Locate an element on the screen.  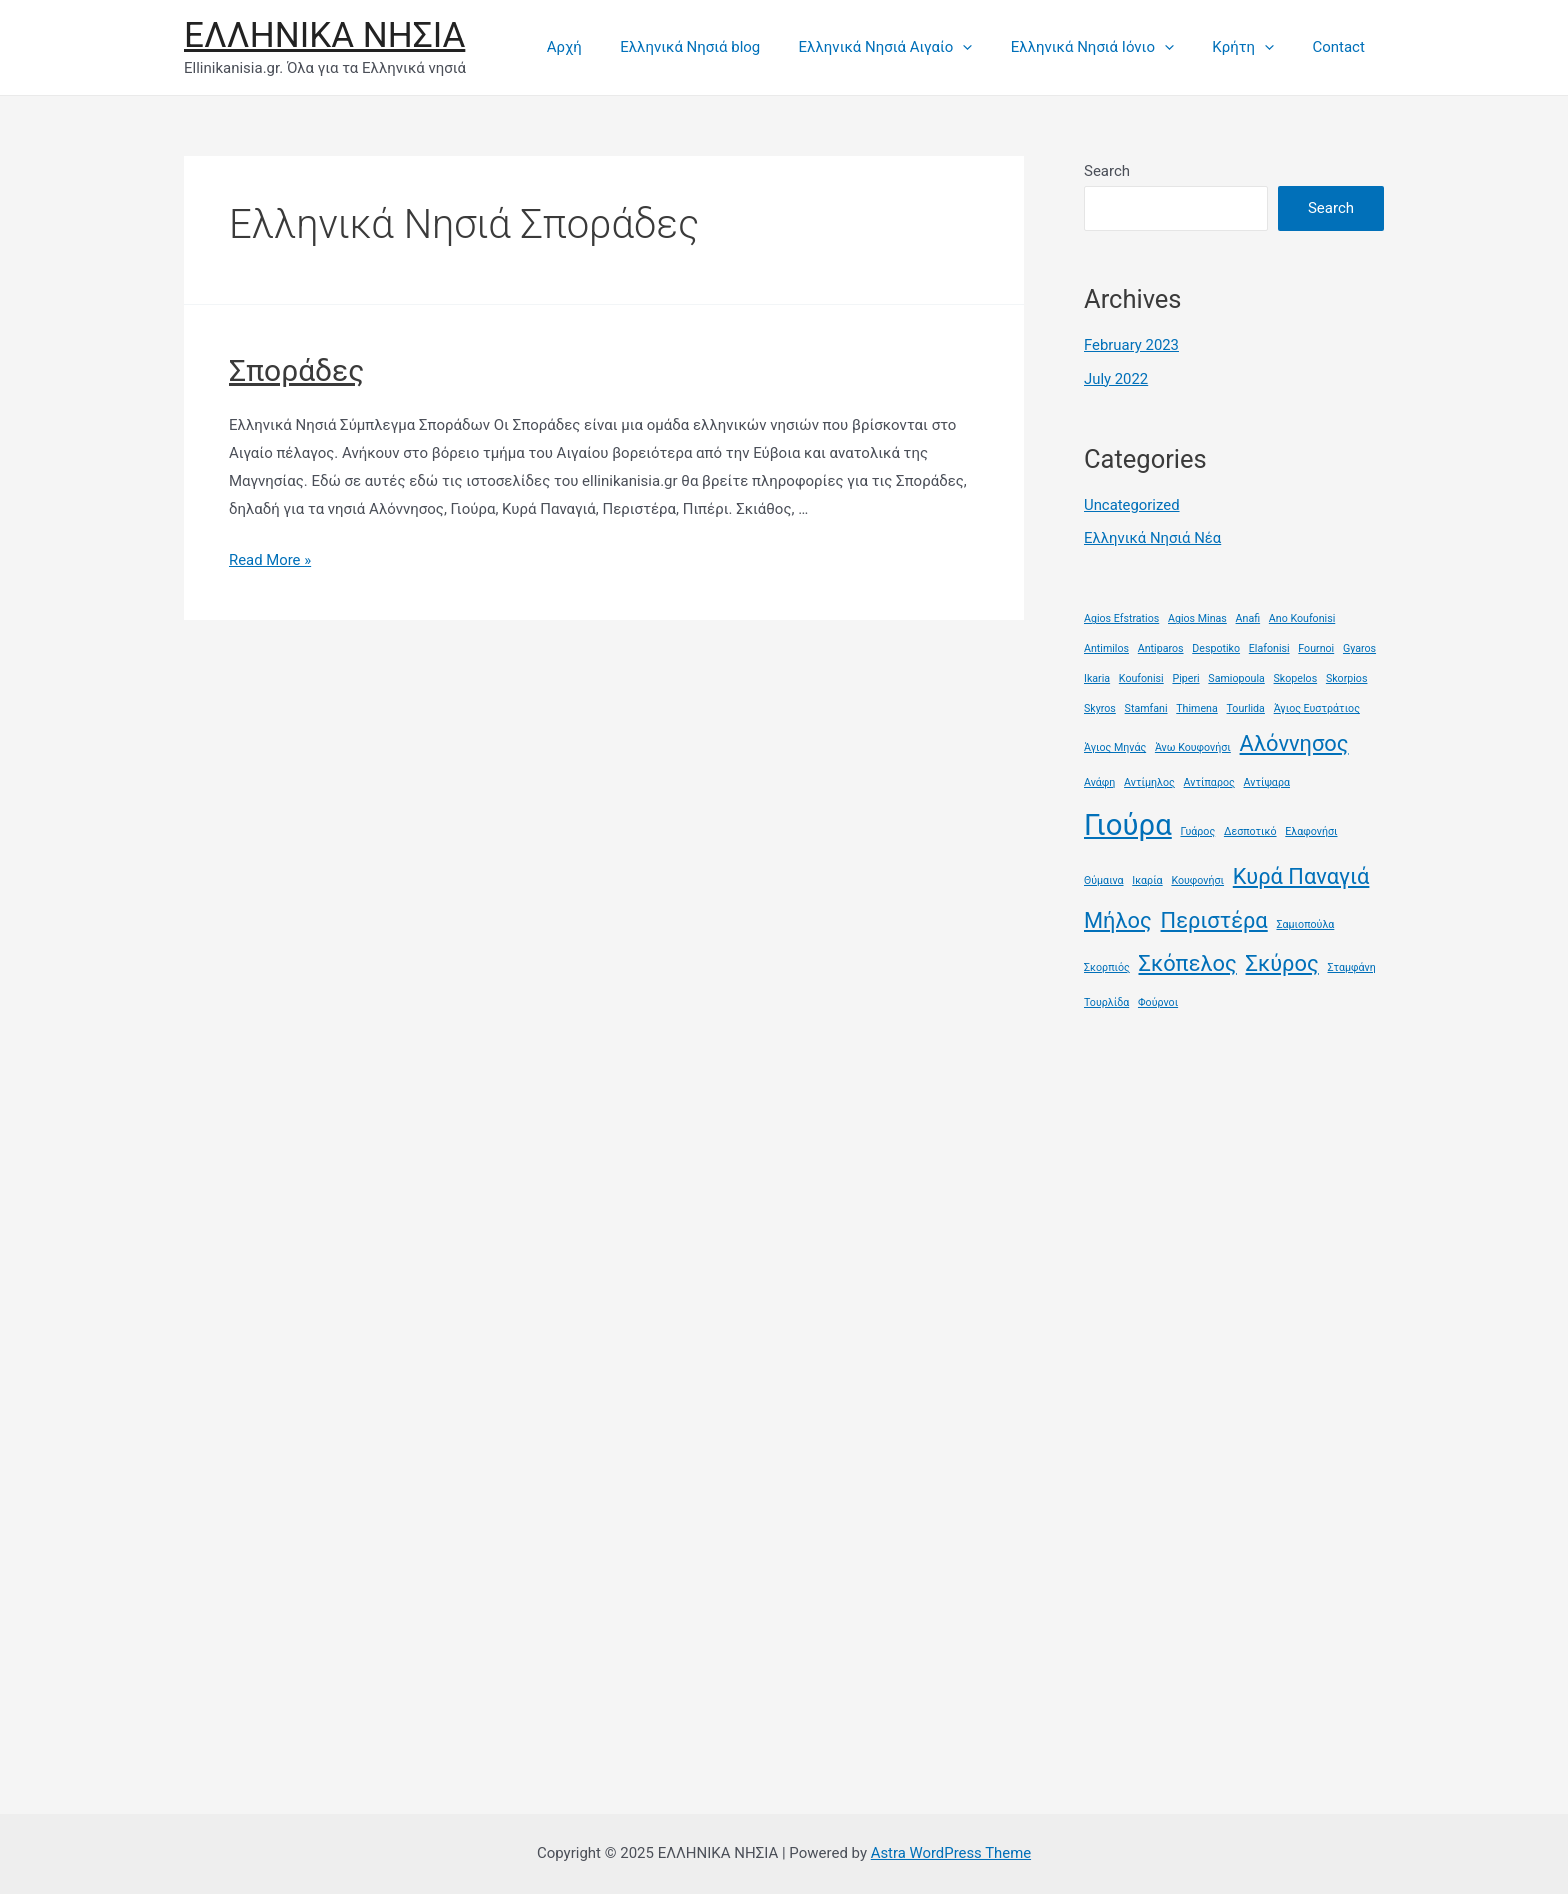
Gyaros [Gyaros (1 item)] is located at coordinates (1359, 648).